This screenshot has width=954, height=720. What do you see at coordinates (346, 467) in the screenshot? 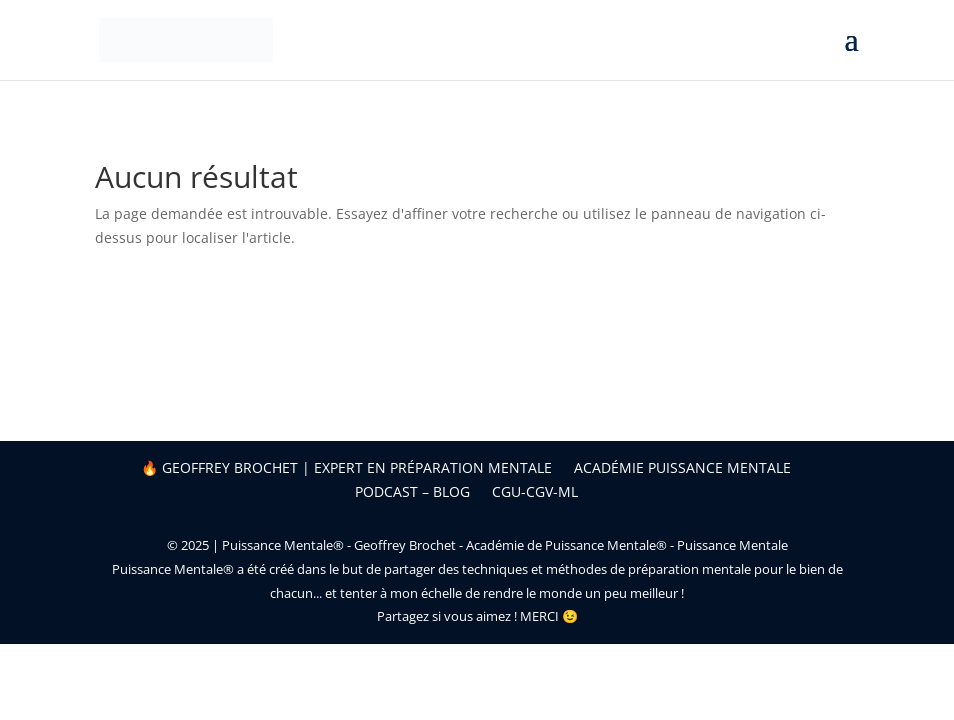
I see `🔥 Geoffrey Brochet | Expert en préparation mentale` at bounding box center [346, 467].